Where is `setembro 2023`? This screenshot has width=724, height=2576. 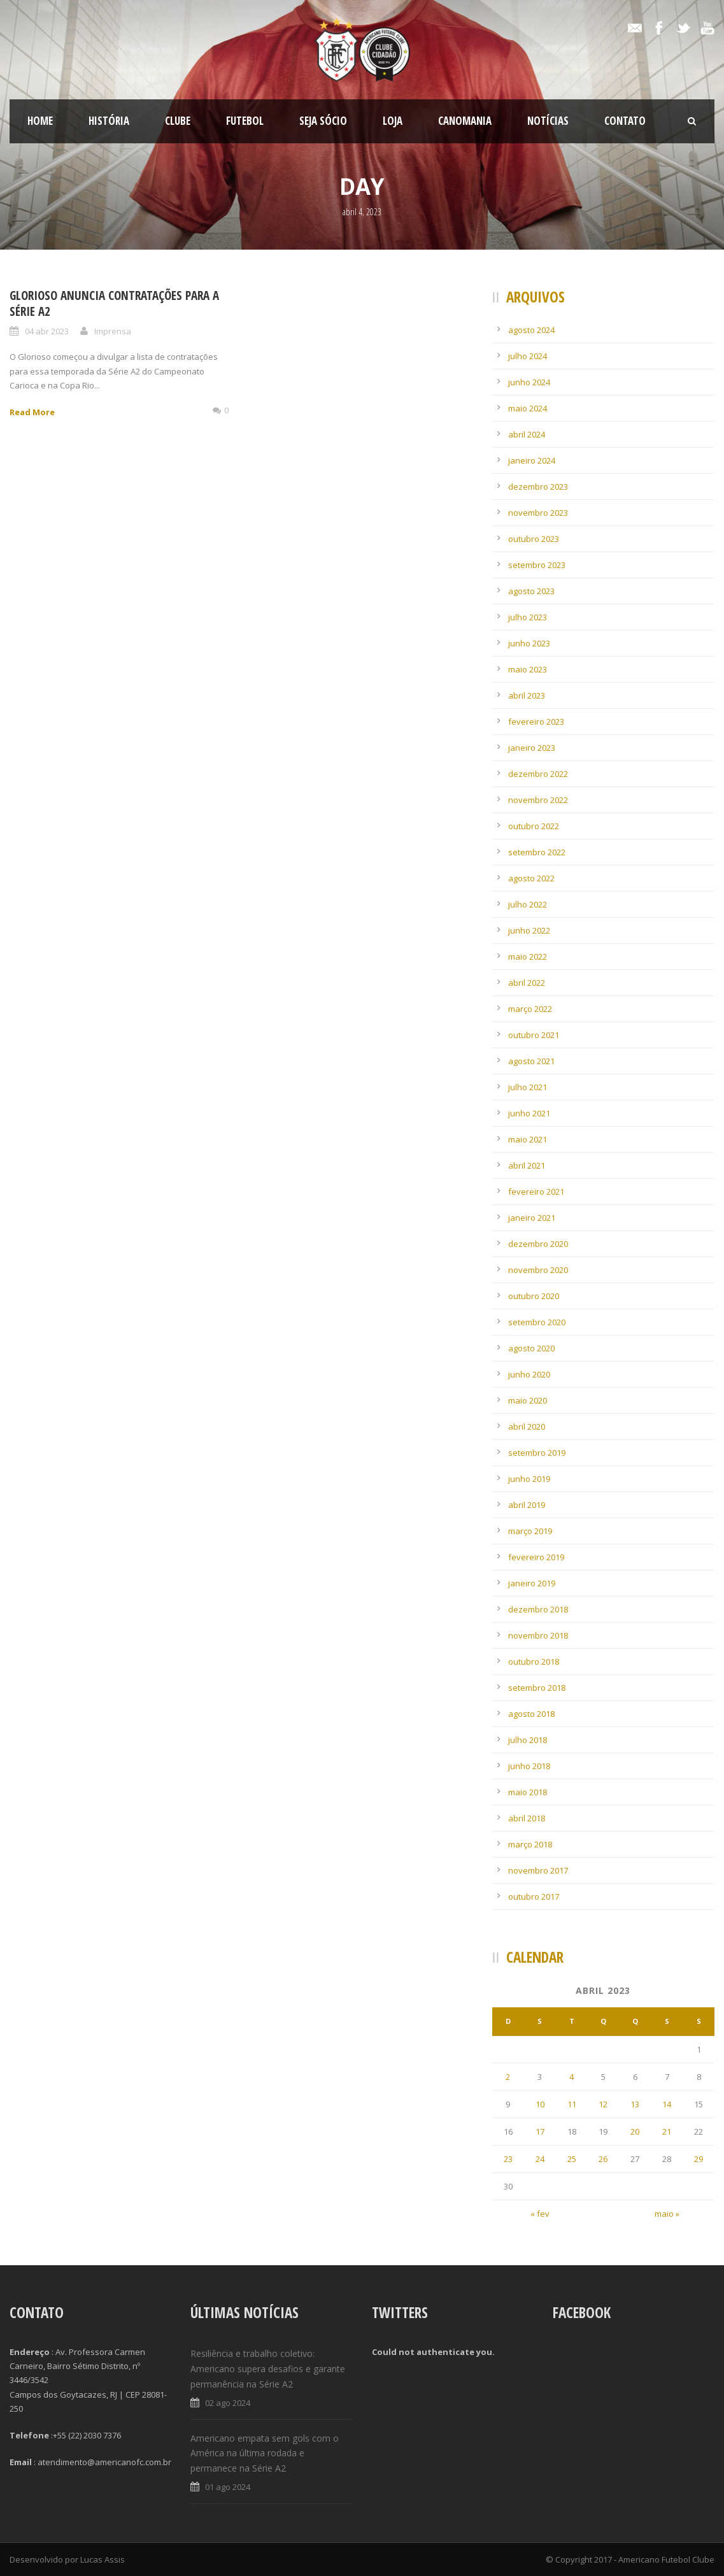
setembro 2023 is located at coordinates (536, 565).